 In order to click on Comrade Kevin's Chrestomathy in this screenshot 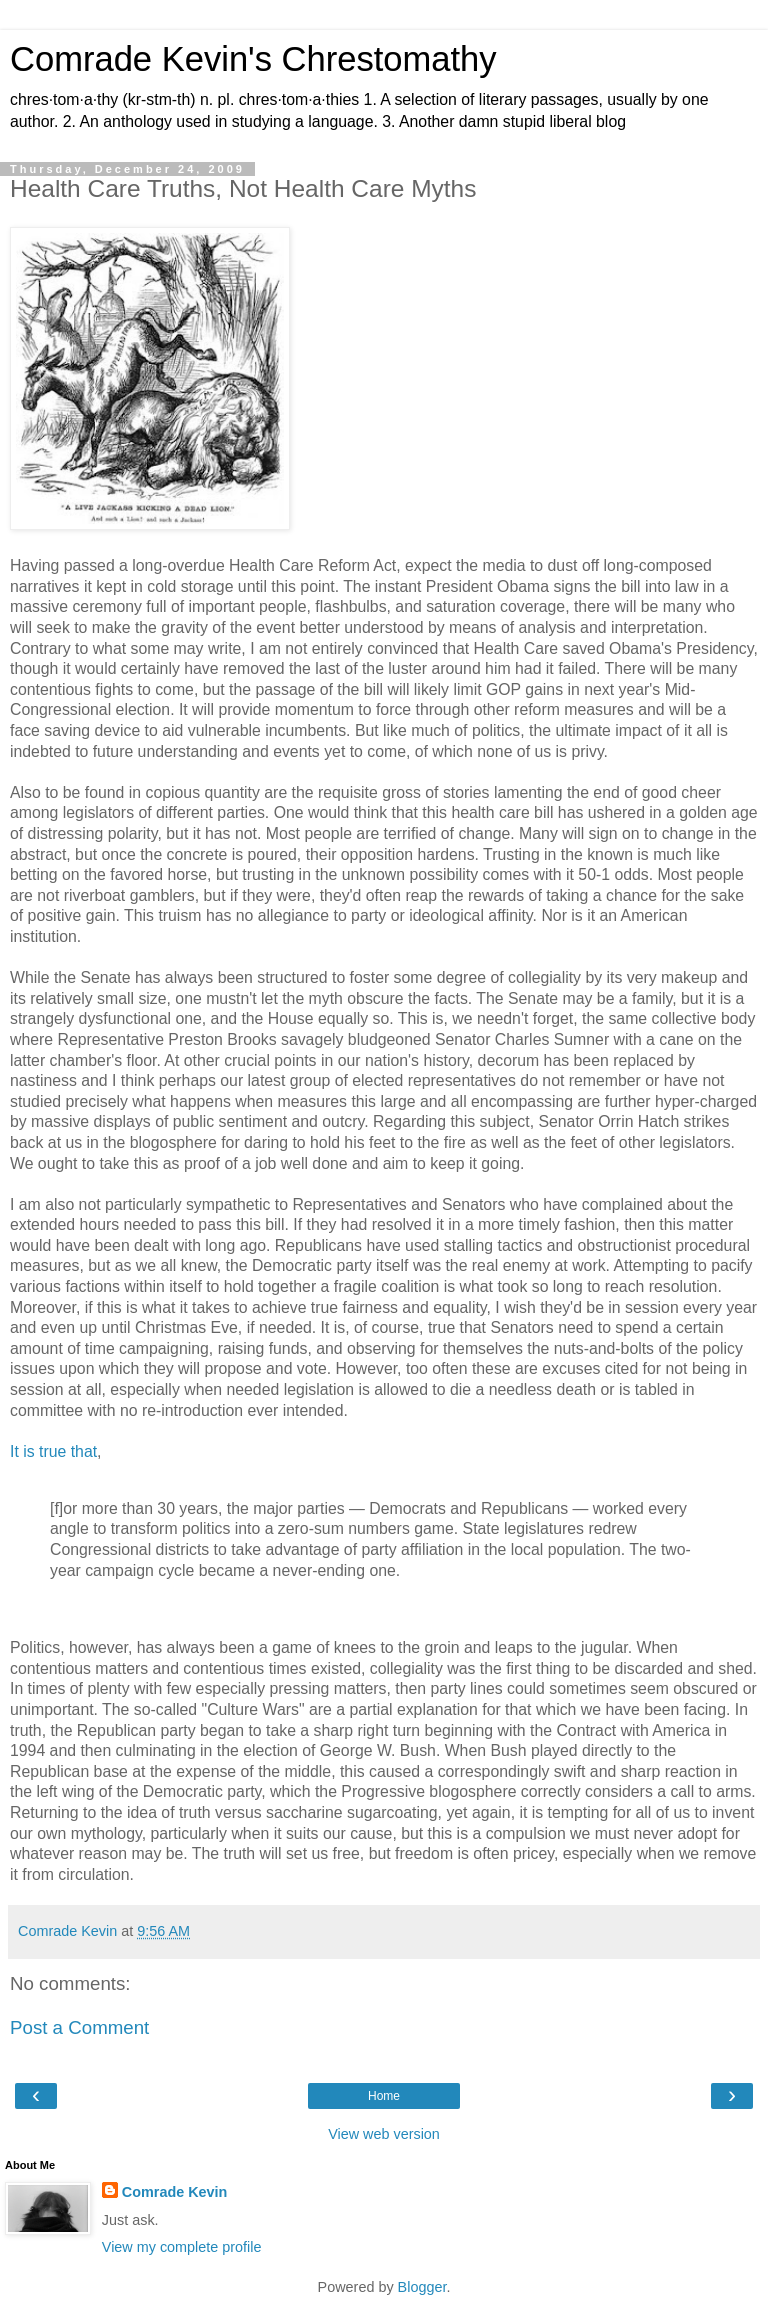, I will do `click(253, 59)`.